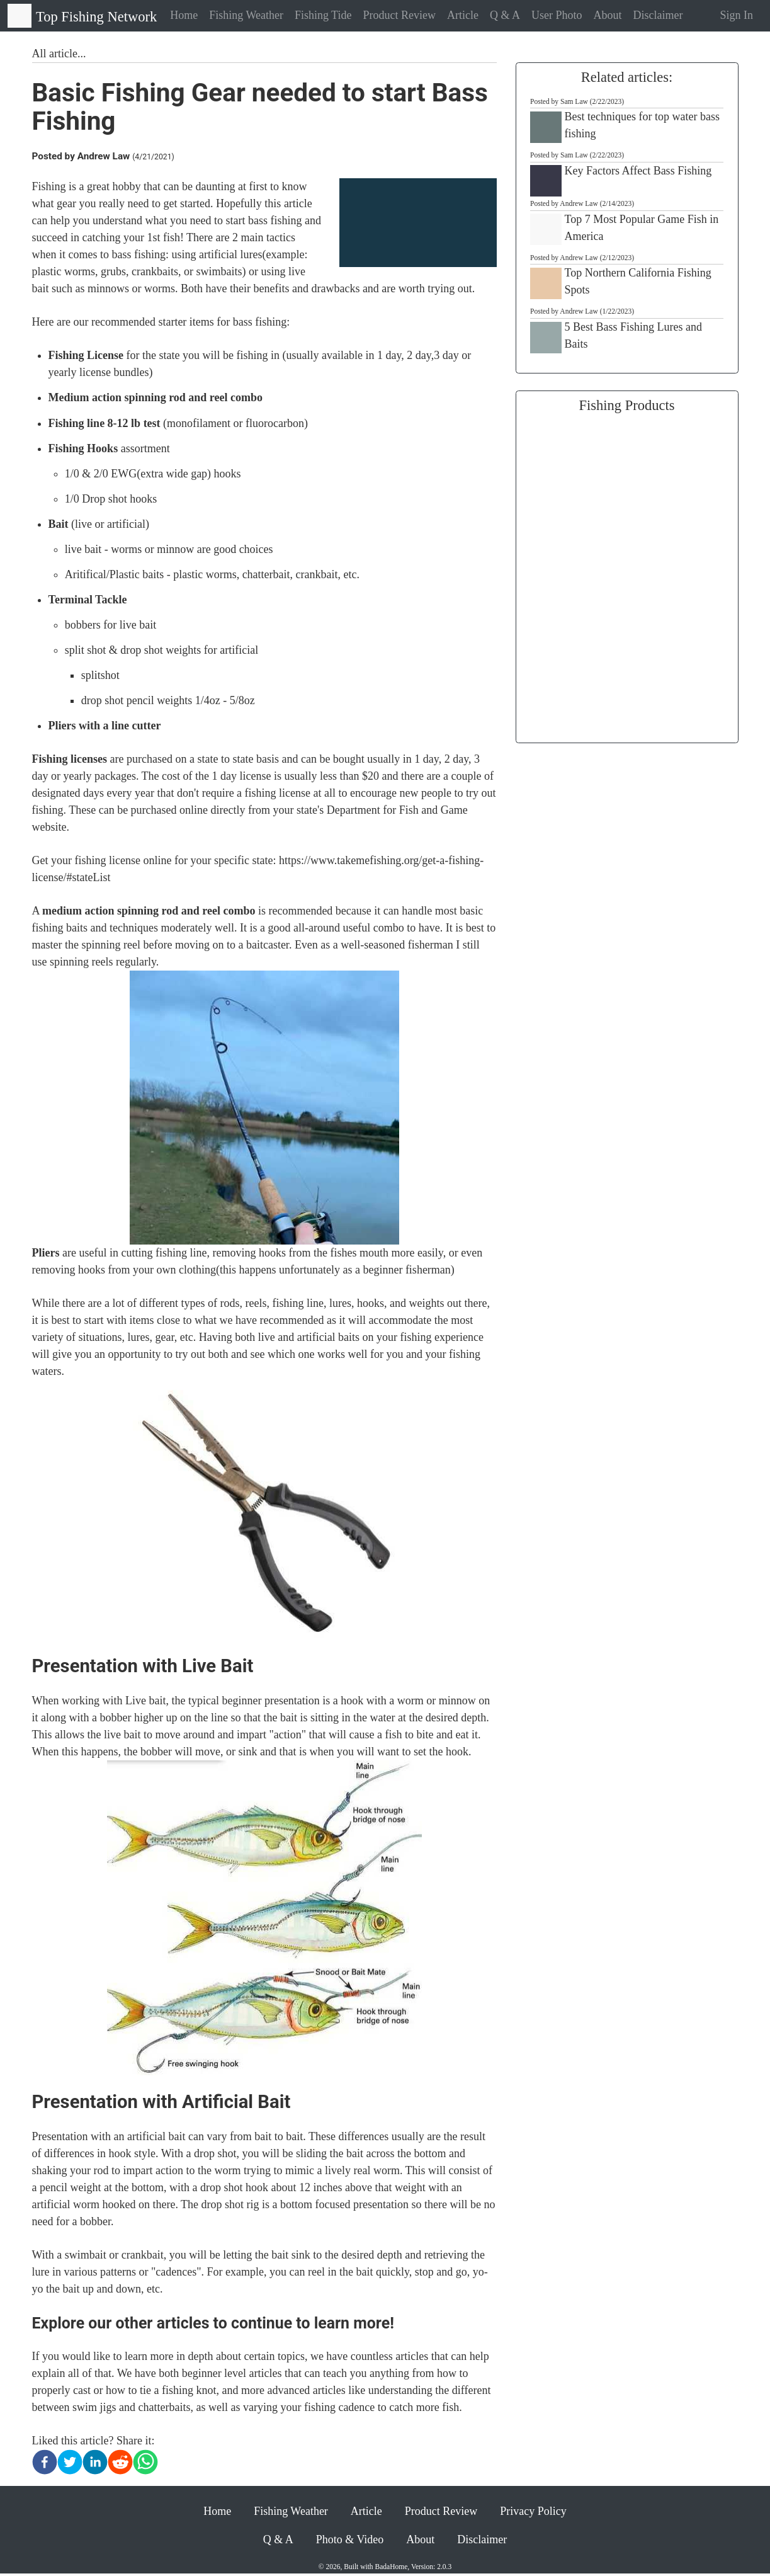 Image resolution: width=770 pixels, height=2576 pixels. What do you see at coordinates (399, 15) in the screenshot?
I see `Product Review` at bounding box center [399, 15].